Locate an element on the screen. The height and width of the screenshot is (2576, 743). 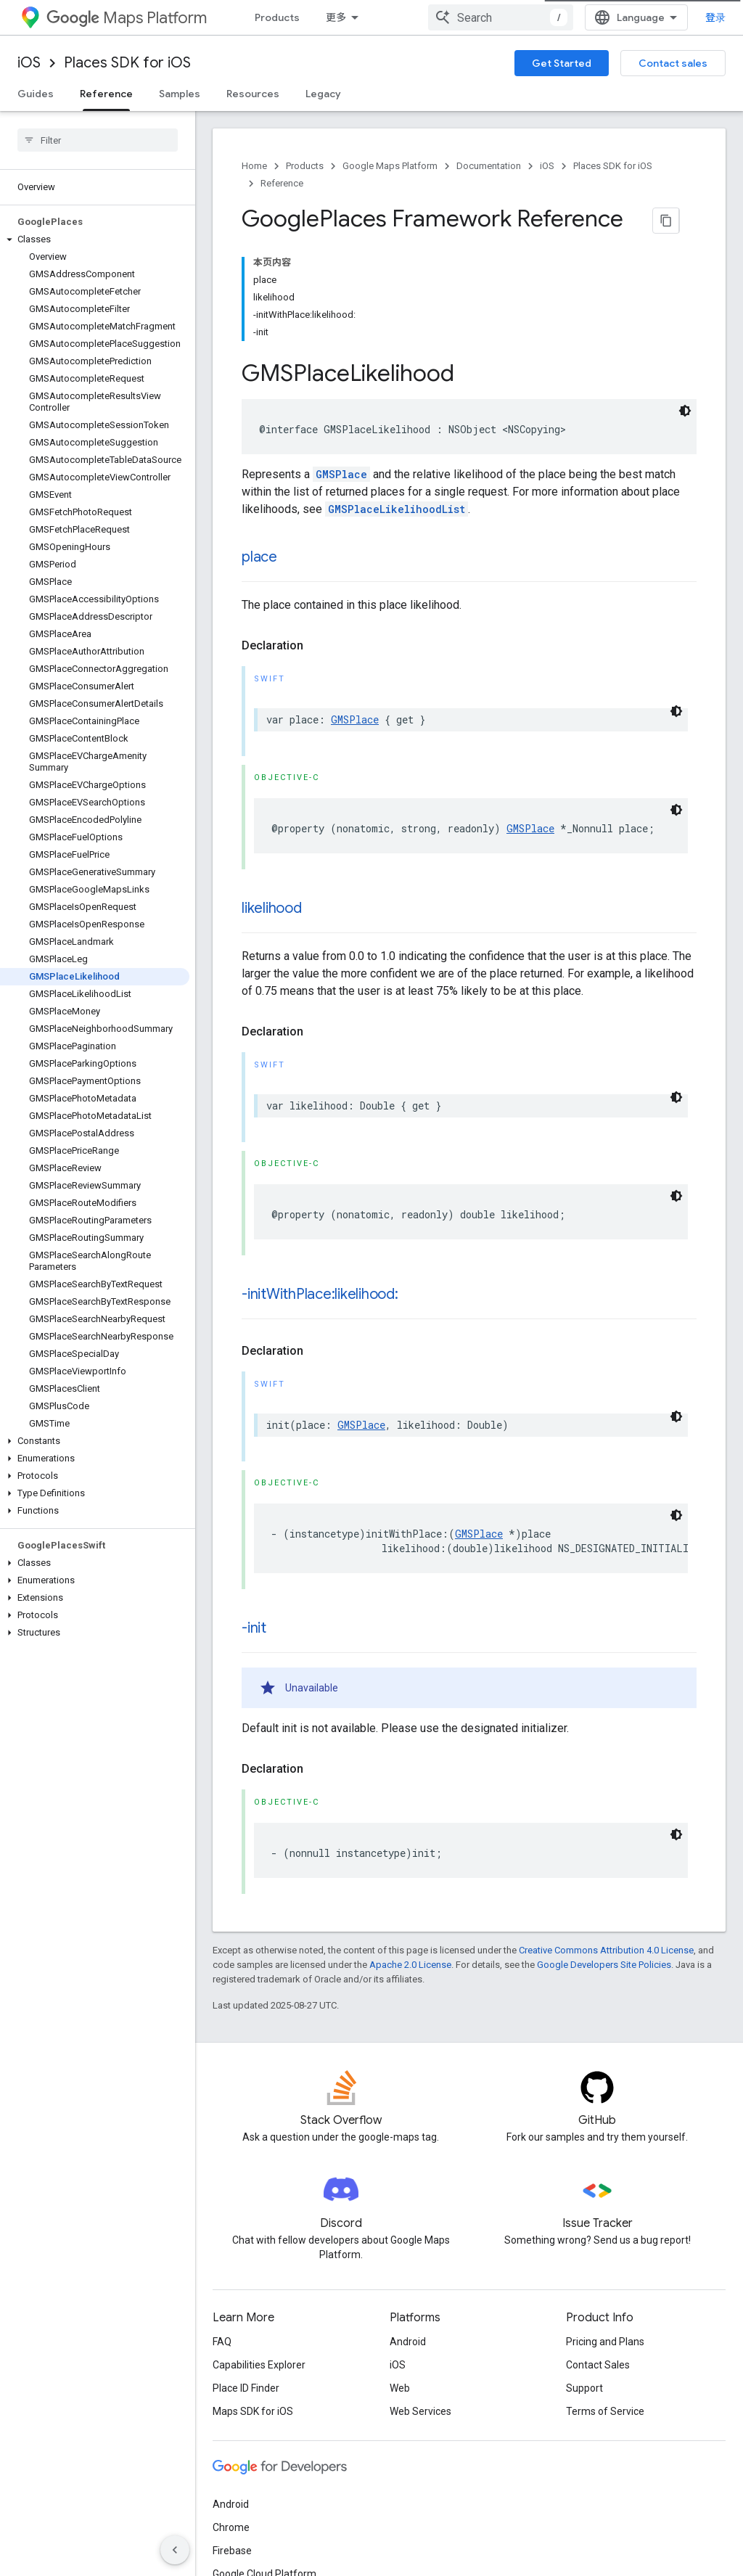
Terms of Service is located at coordinates (605, 2300).